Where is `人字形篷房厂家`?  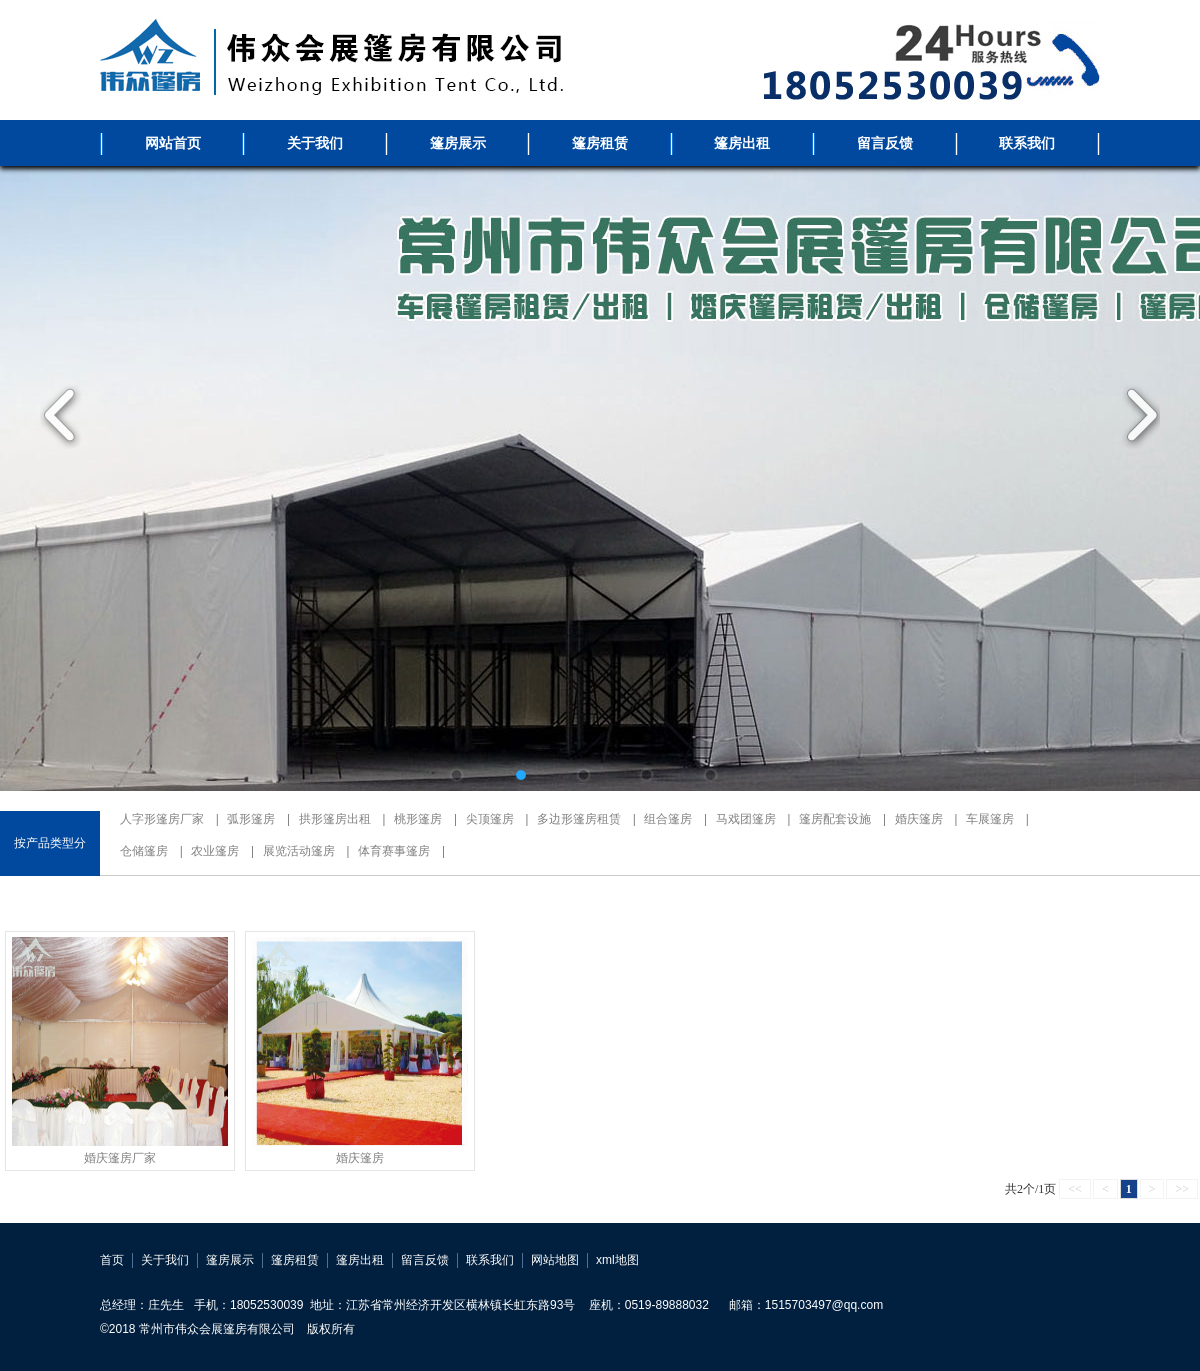 人字形篷房厂家 is located at coordinates (162, 819).